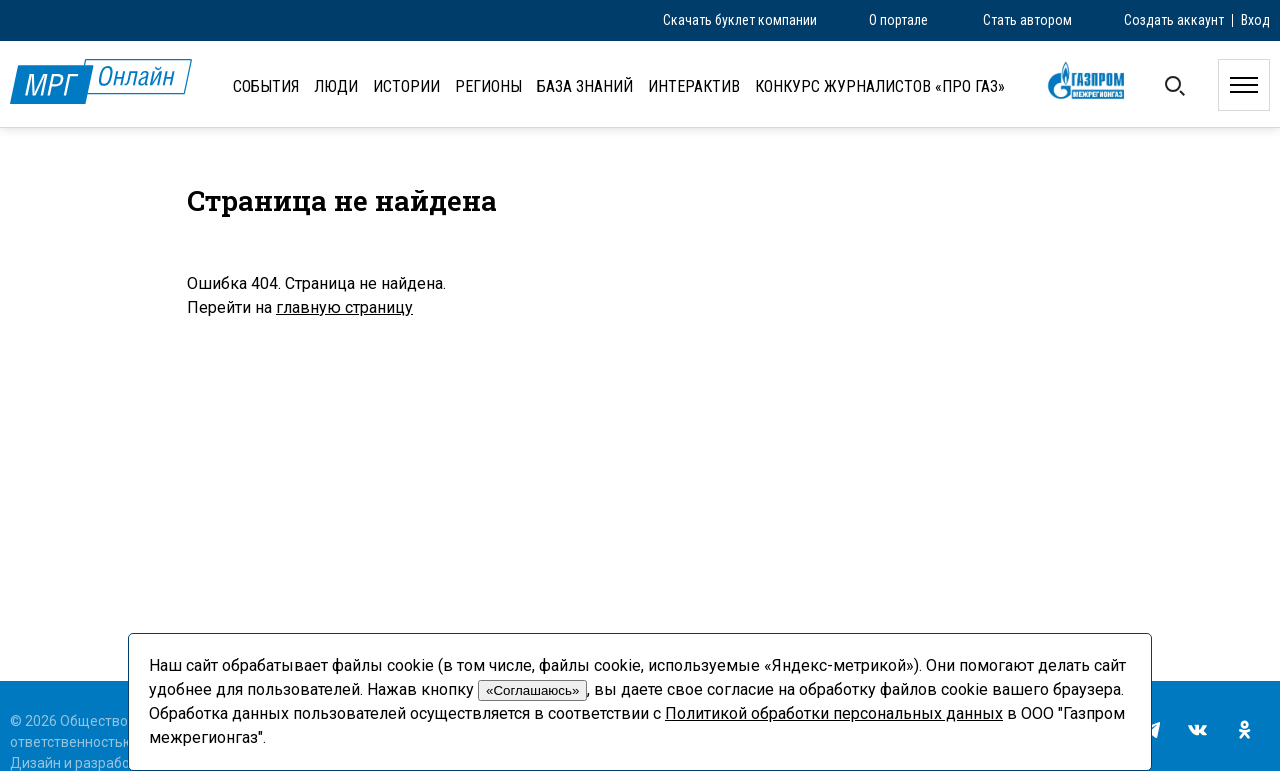 The width and height of the screenshot is (1280, 771). What do you see at coordinates (406, 86) in the screenshot?
I see `Истории` at bounding box center [406, 86].